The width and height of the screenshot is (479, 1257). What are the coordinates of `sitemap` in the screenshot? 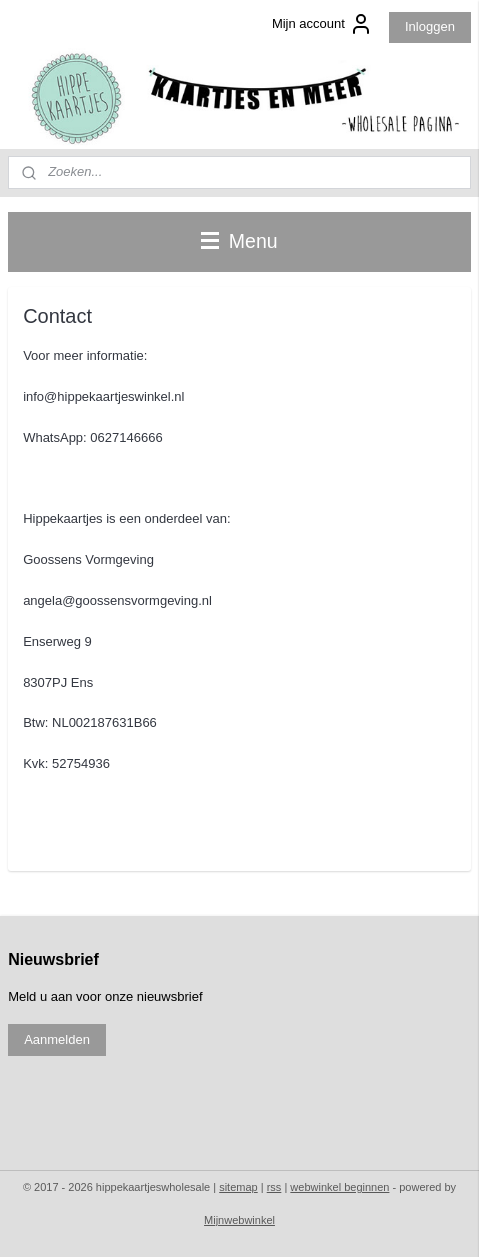 It's located at (238, 1187).